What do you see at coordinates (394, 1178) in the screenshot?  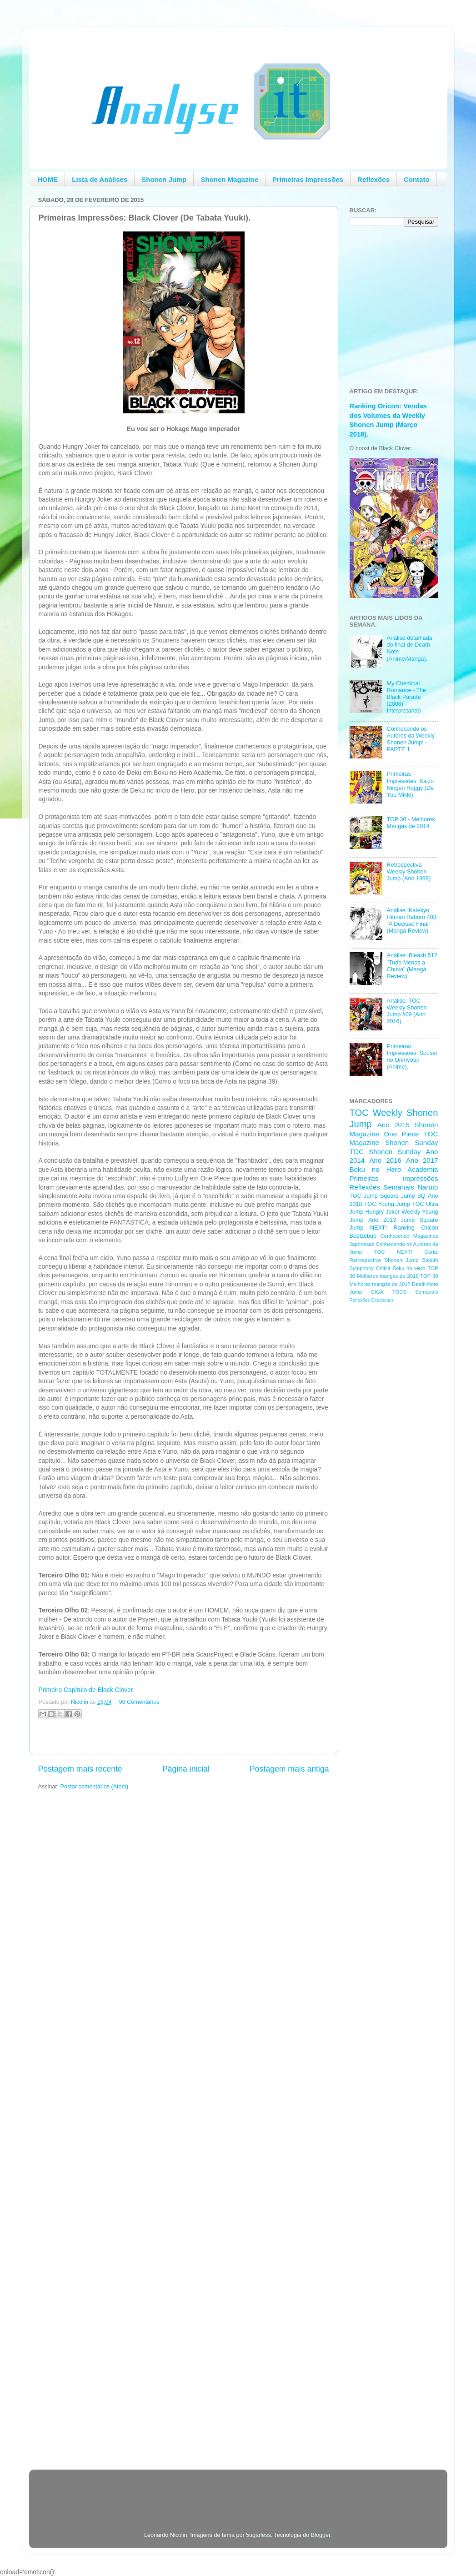 I see `Primeiras impressões` at bounding box center [394, 1178].